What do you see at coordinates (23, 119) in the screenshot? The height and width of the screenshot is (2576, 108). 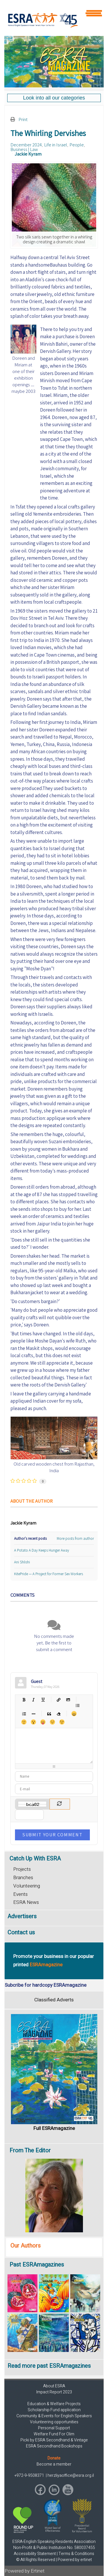 I see `Print` at bounding box center [23, 119].